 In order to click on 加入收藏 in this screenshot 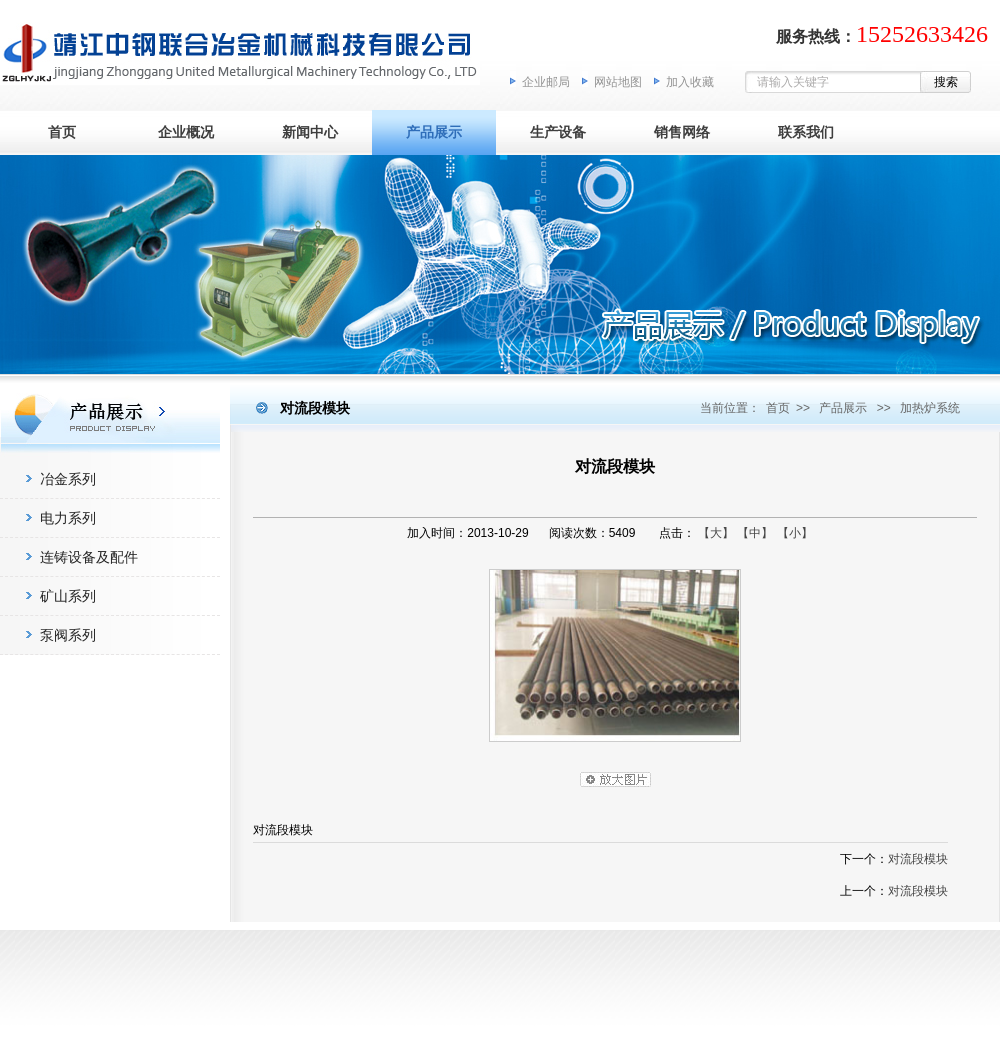, I will do `click(690, 82)`.